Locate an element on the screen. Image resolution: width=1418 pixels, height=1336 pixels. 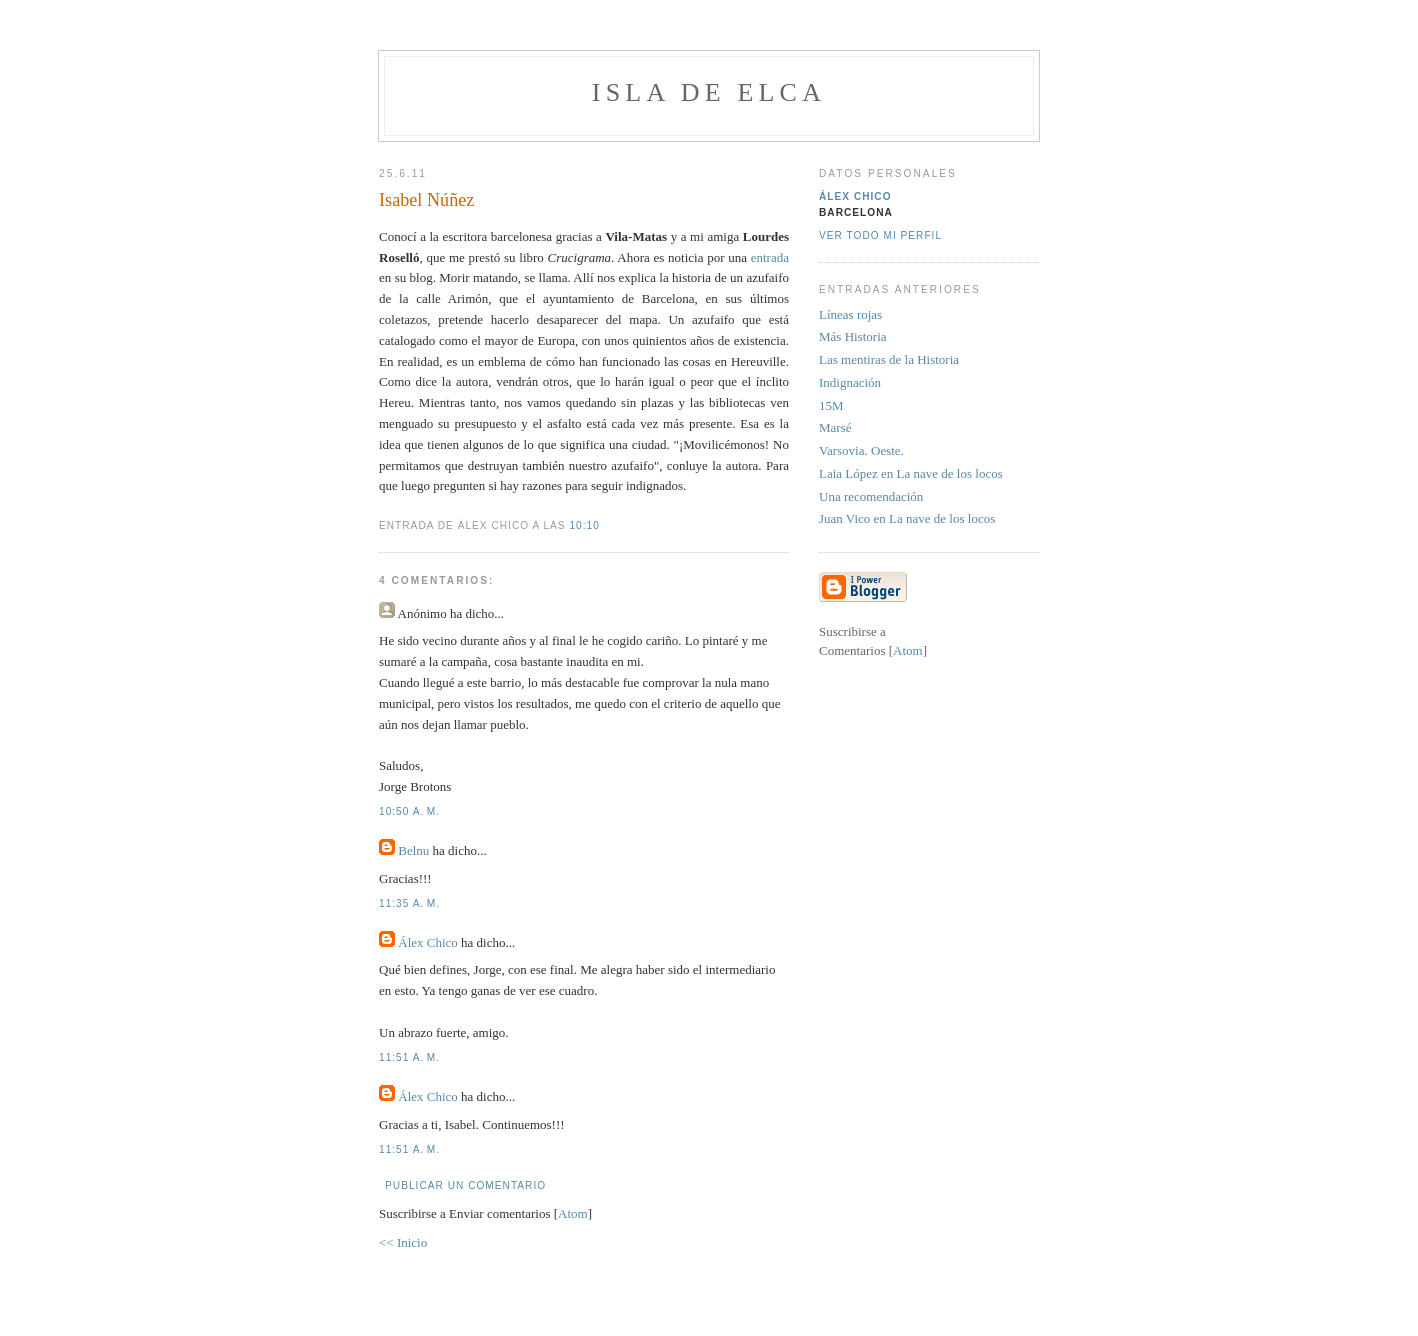
10:50 a. m. is located at coordinates (409, 811).